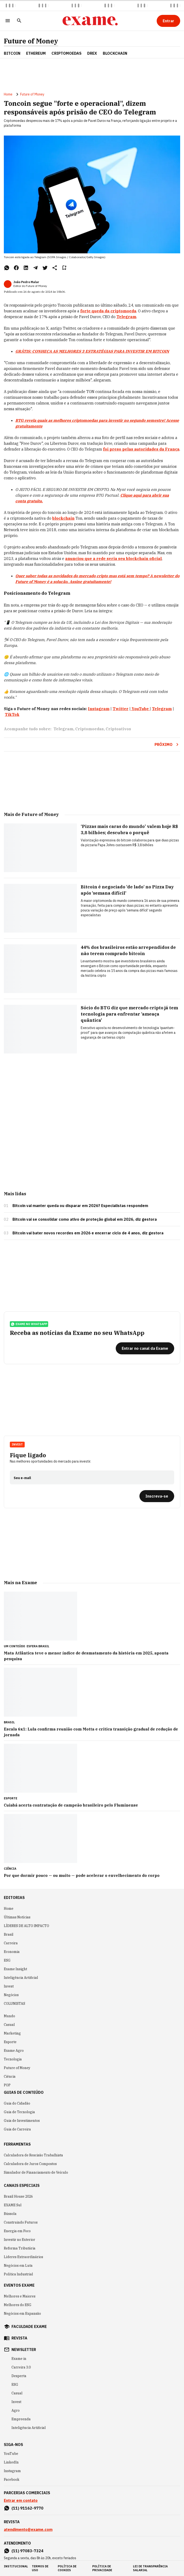 This screenshot has height=2576, width=184. I want to click on Tecnologia, so click(13, 2059).